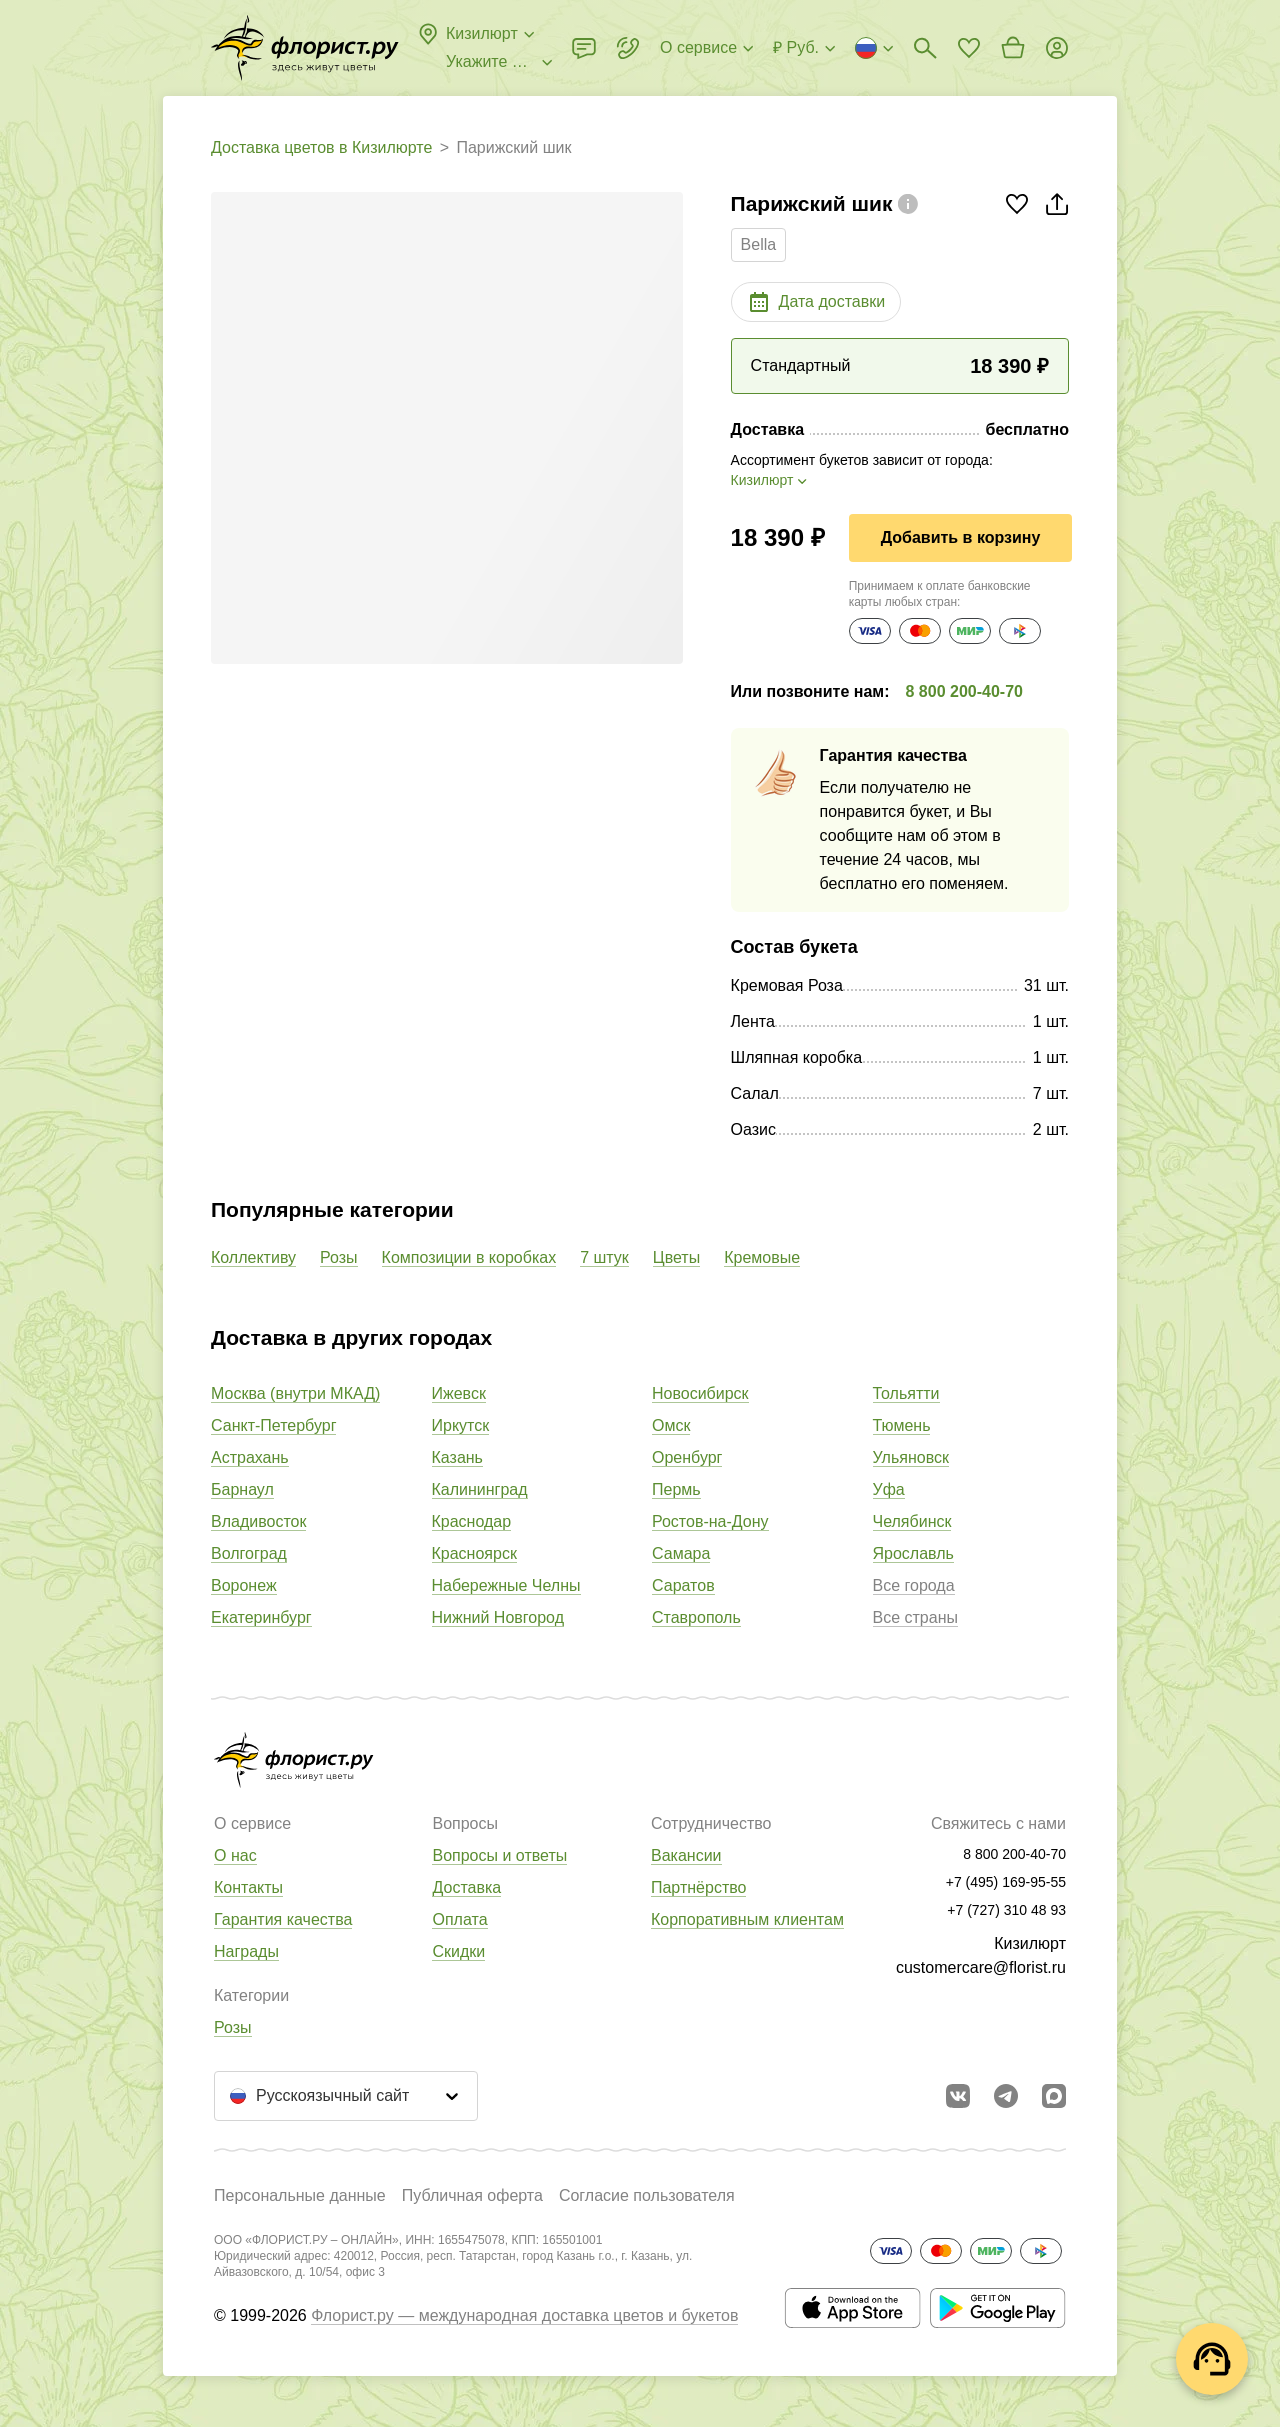  What do you see at coordinates (747, 1919) in the screenshot?
I see `Корпоративным клиентам` at bounding box center [747, 1919].